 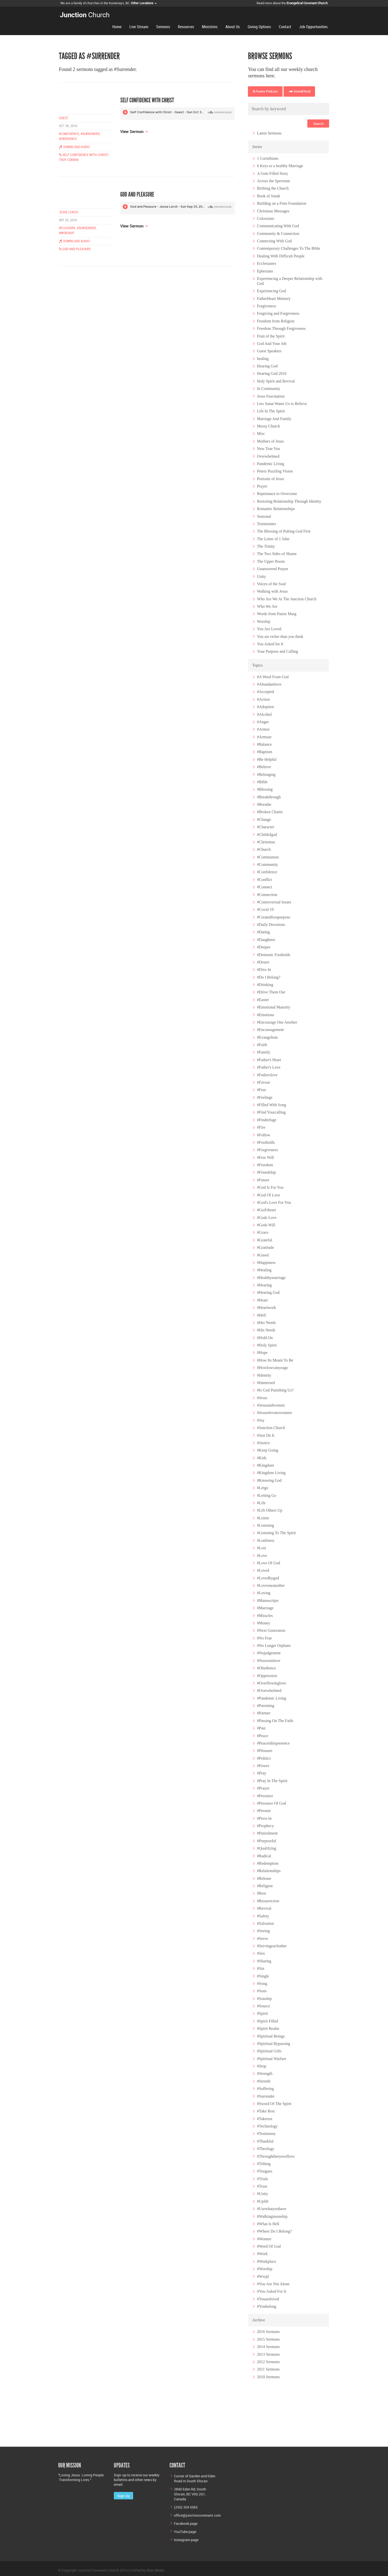 I want to click on #Workplace, so click(x=266, y=2261).